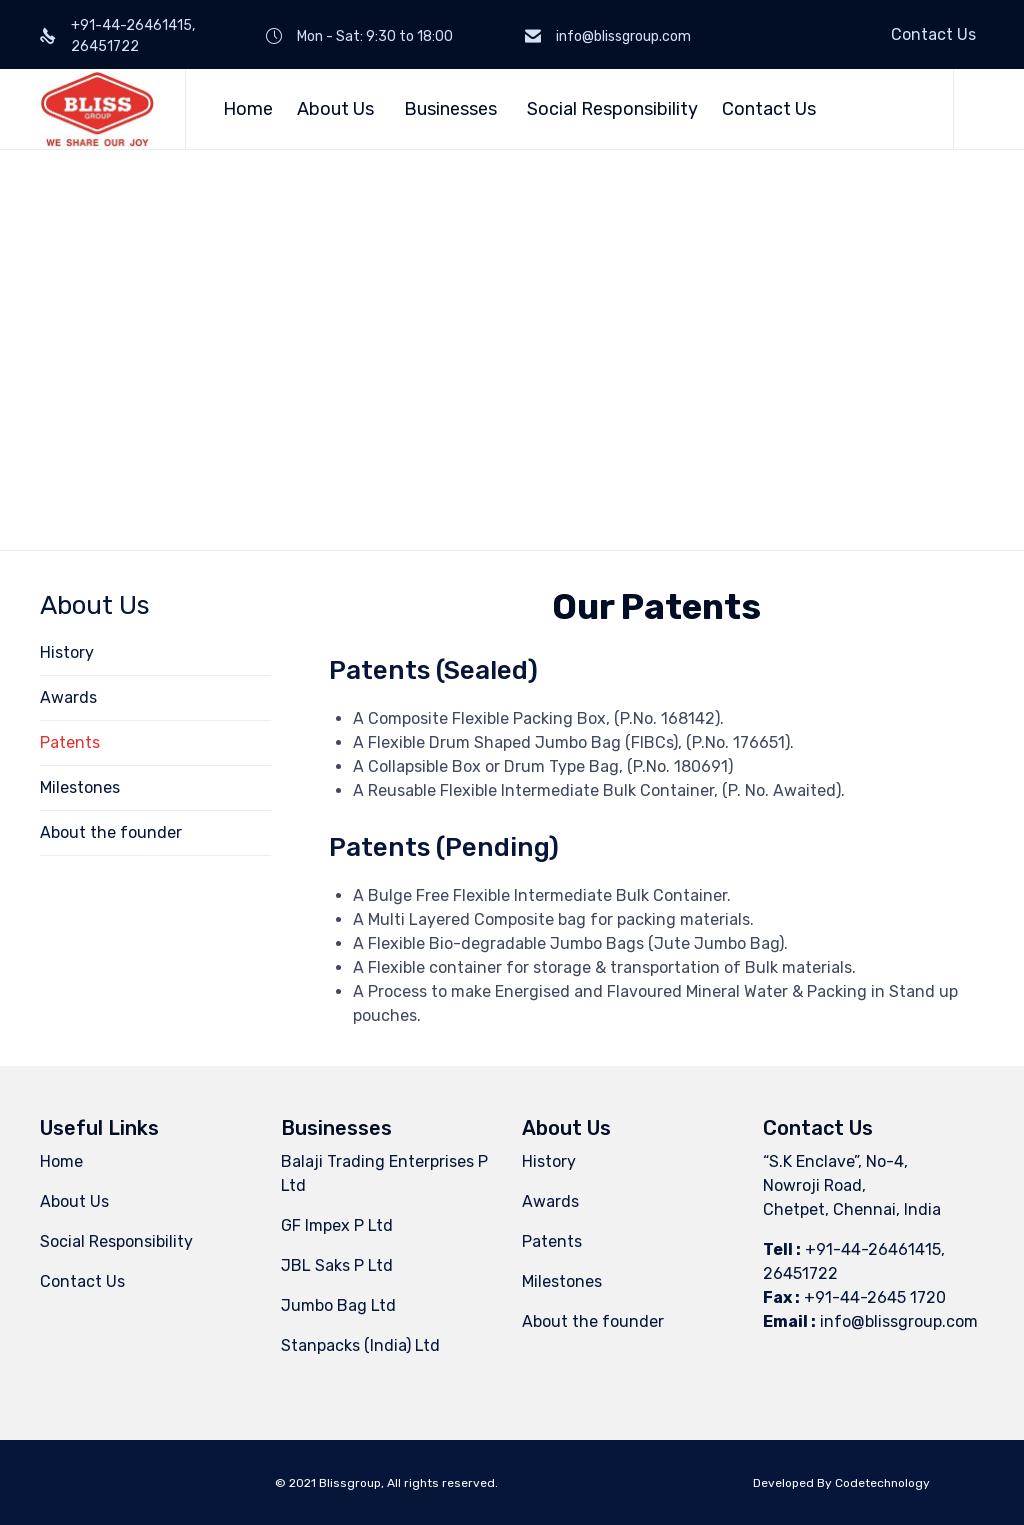 The image size is (1024, 1525). I want to click on Blissgroup, so click(350, 1483).